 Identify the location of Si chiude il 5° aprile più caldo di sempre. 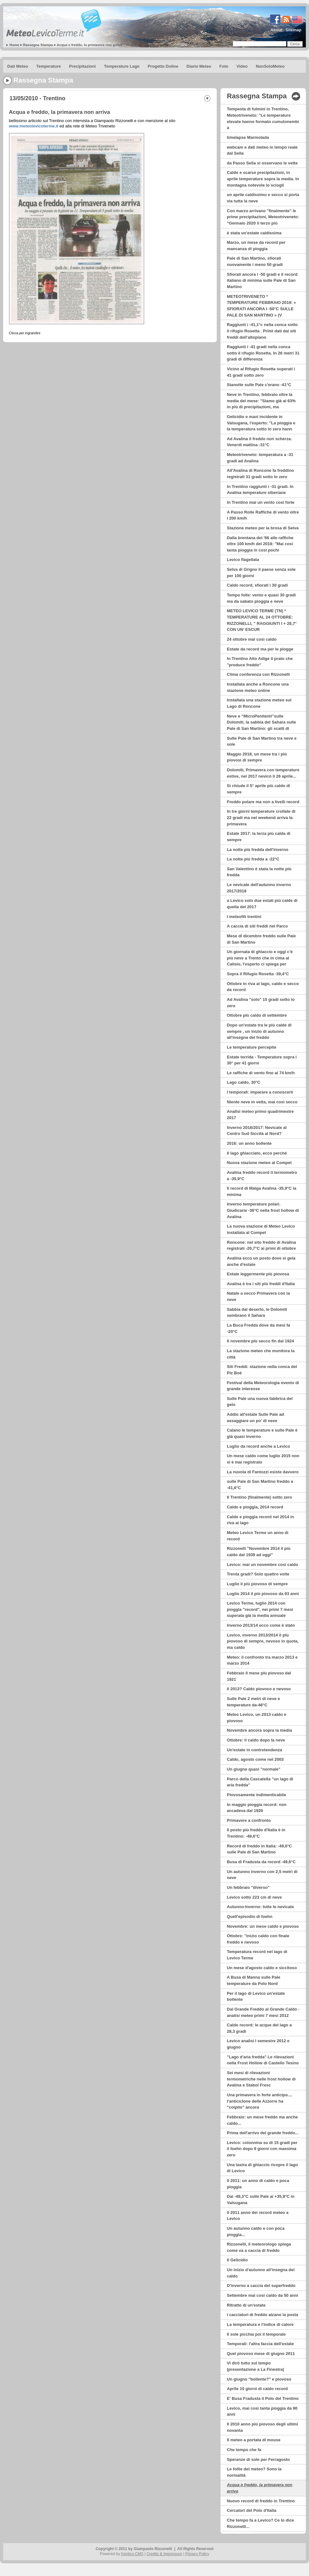
(258, 788).